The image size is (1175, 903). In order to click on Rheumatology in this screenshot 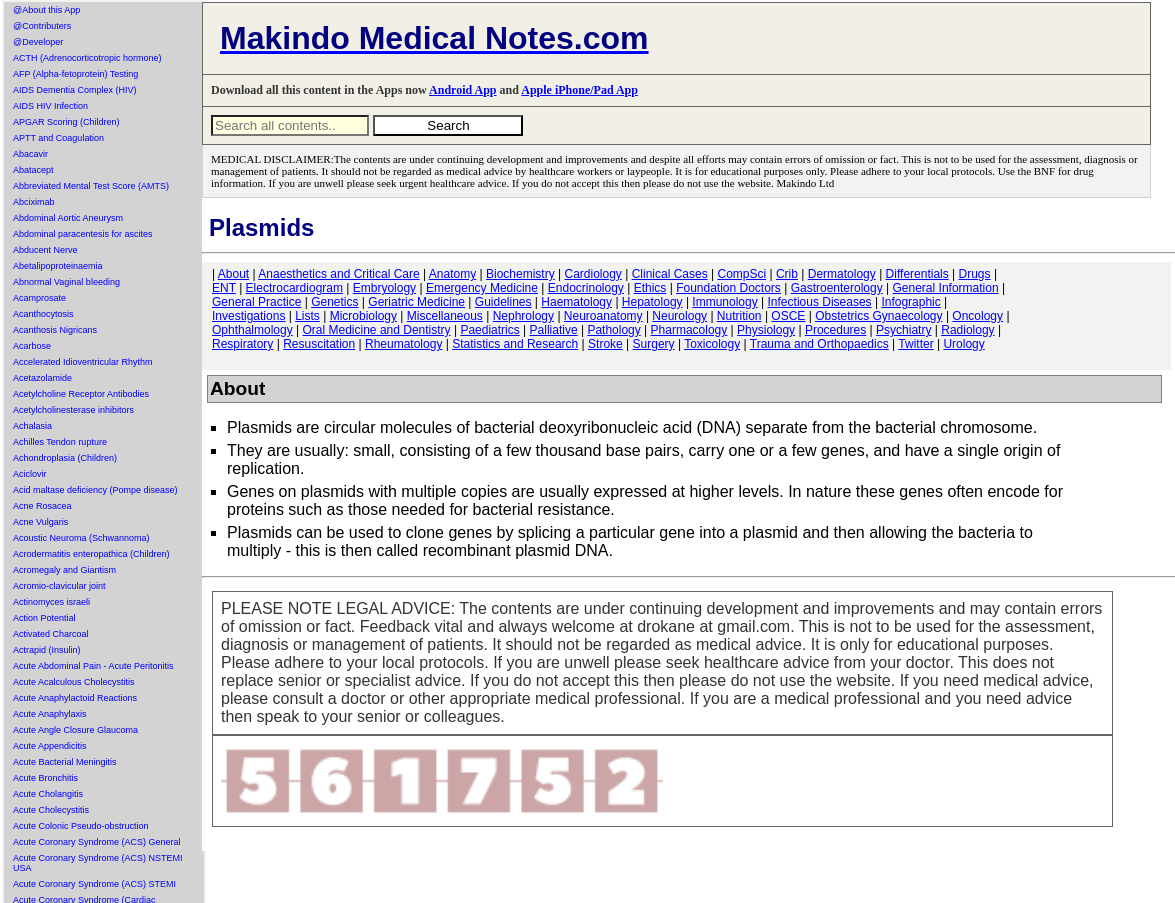, I will do `click(403, 344)`.